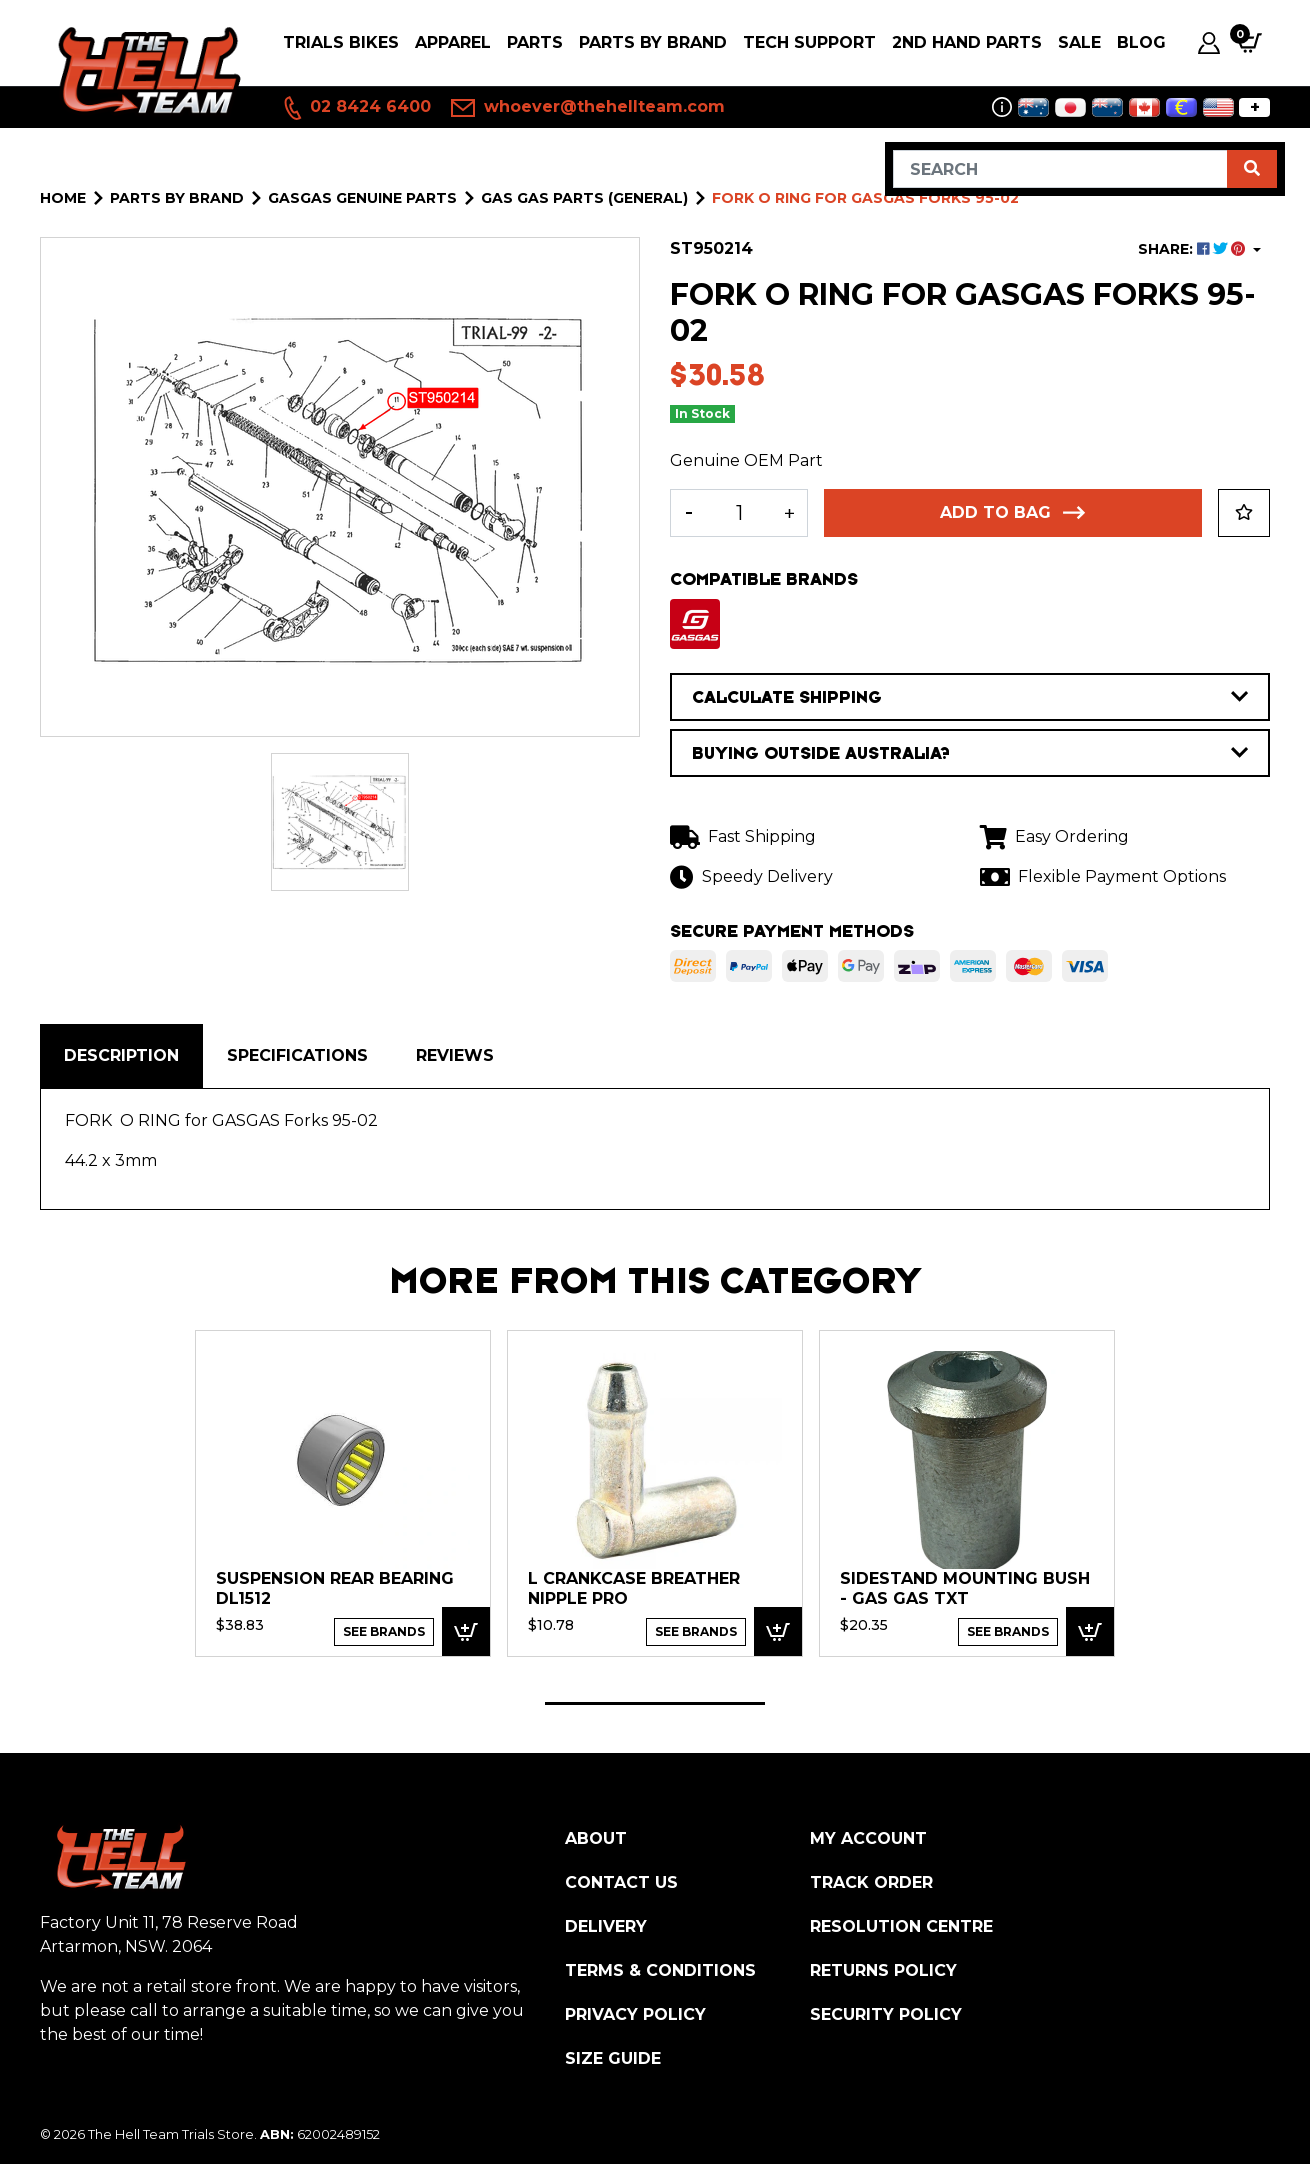  What do you see at coordinates (970, 753) in the screenshot?
I see `BUYING OUTSIDE AUSTRALIA?` at bounding box center [970, 753].